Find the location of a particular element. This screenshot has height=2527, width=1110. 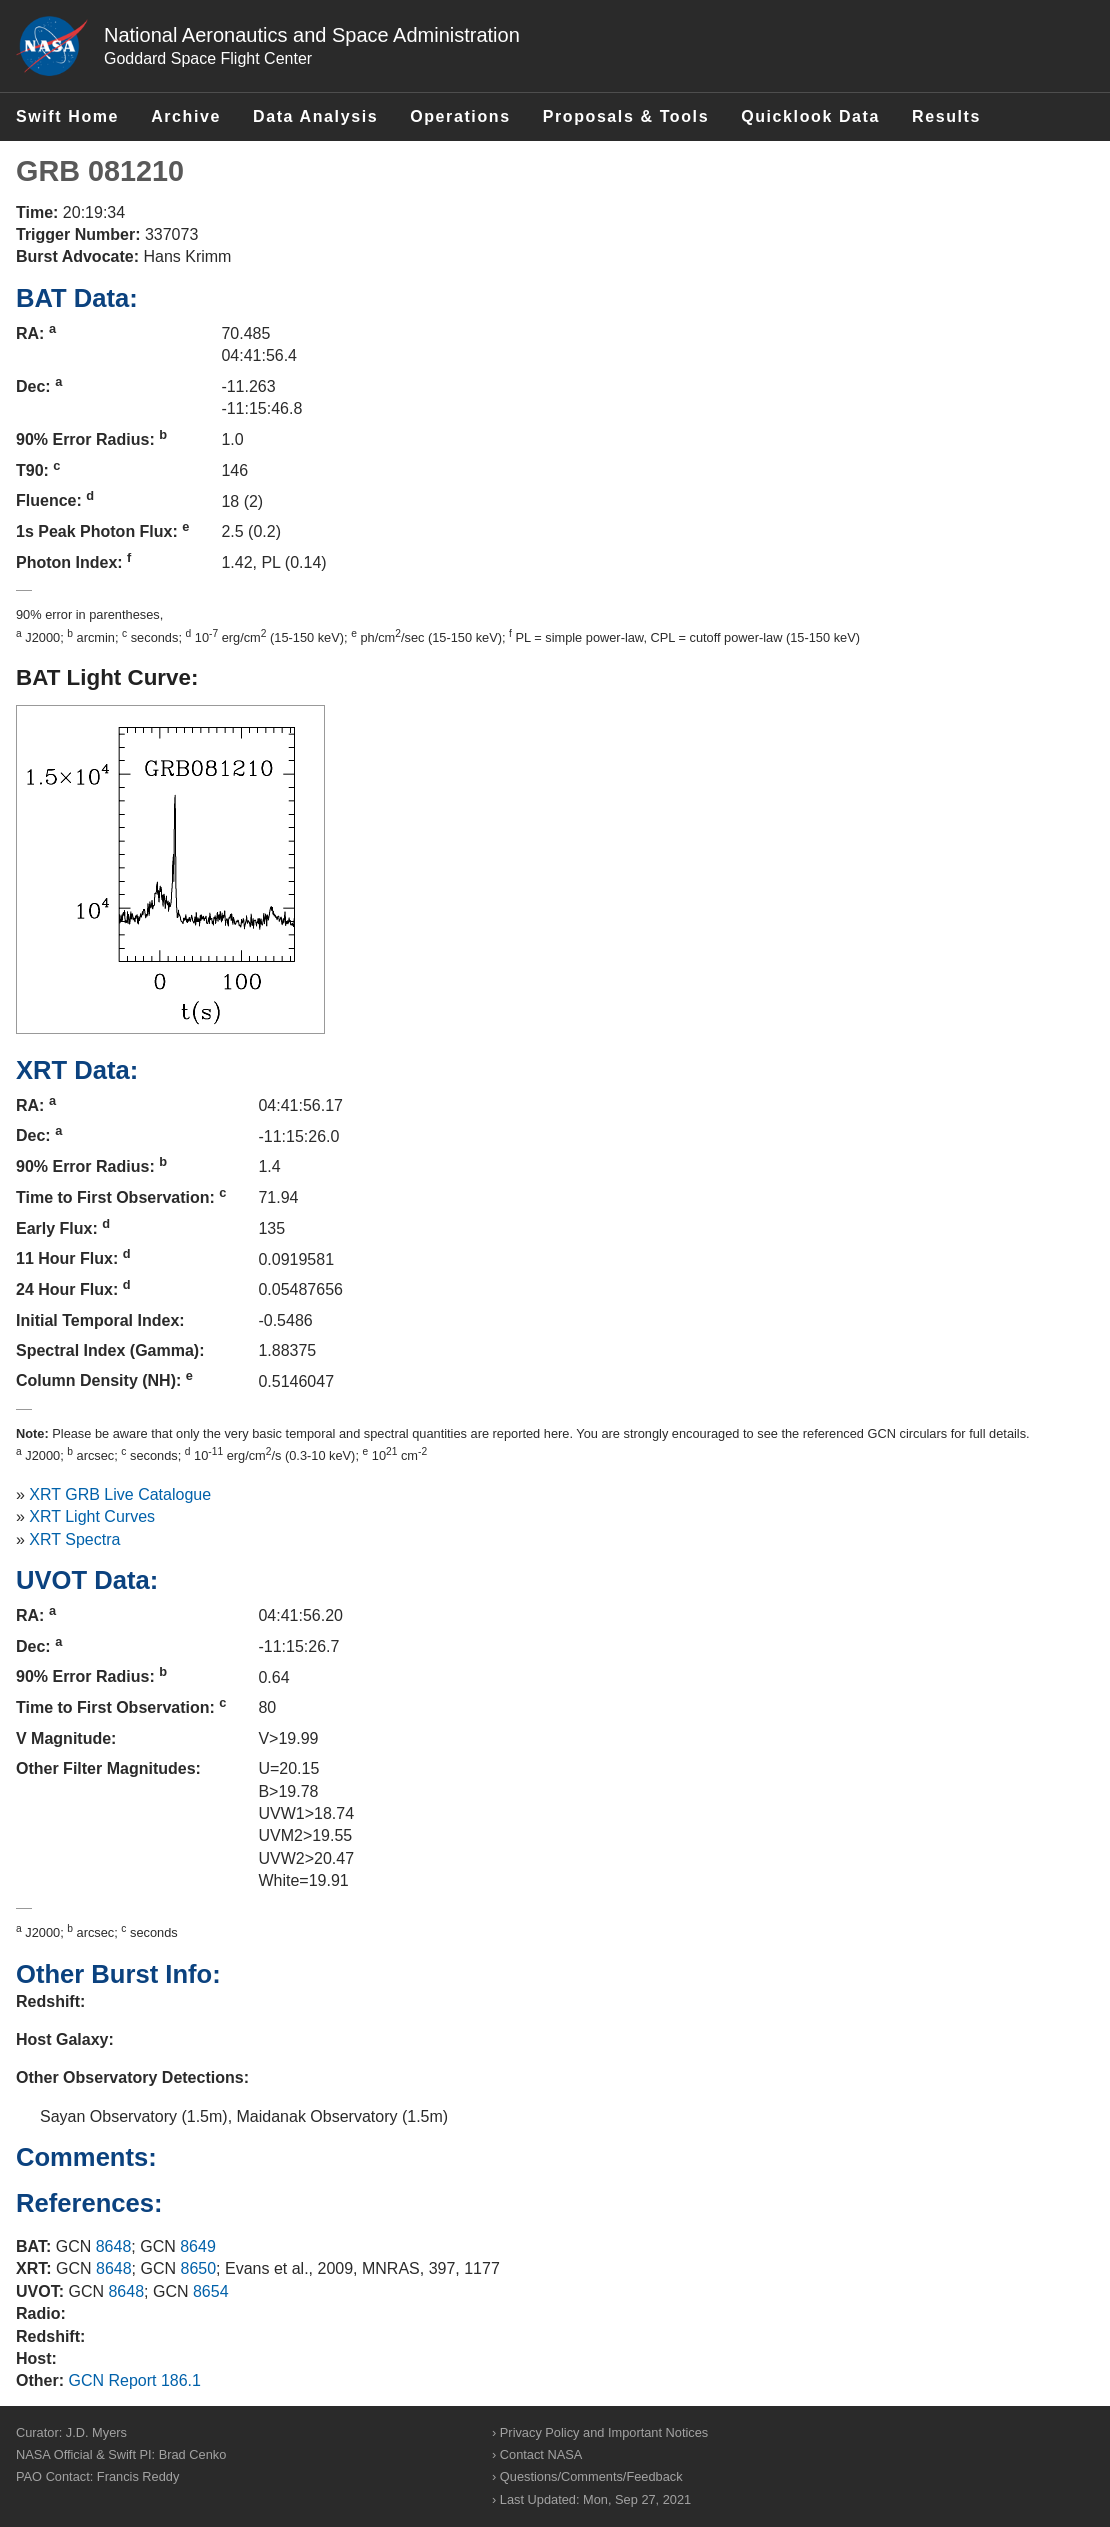

8654 is located at coordinates (211, 2291).